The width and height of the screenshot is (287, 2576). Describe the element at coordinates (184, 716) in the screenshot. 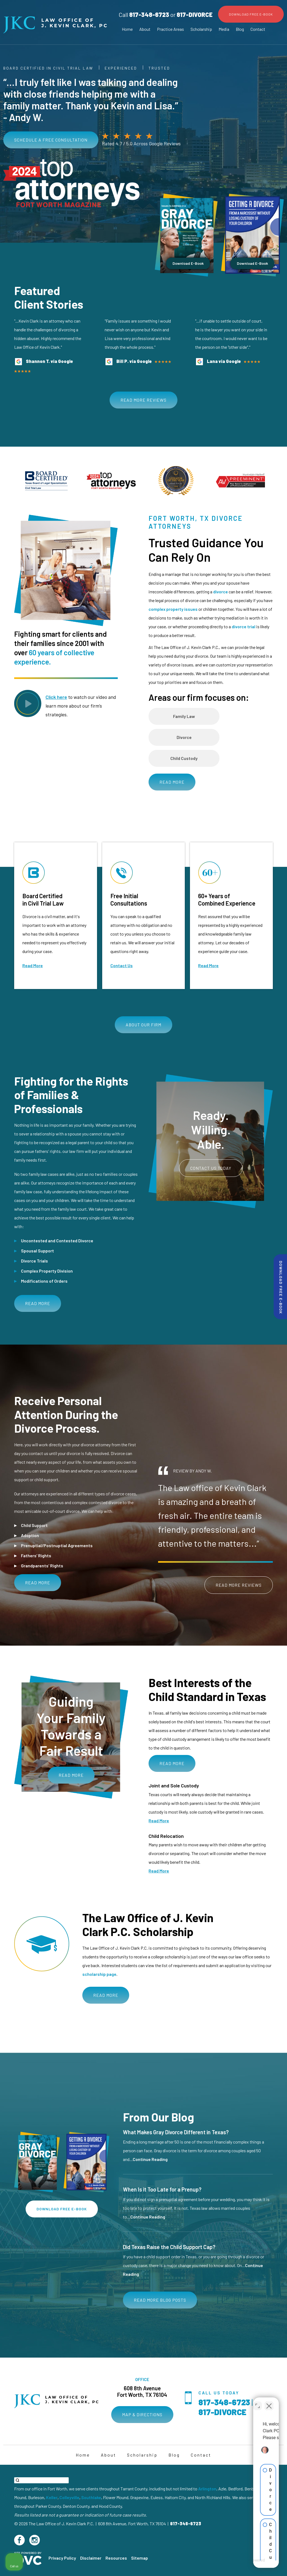

I see `Family Law` at that location.